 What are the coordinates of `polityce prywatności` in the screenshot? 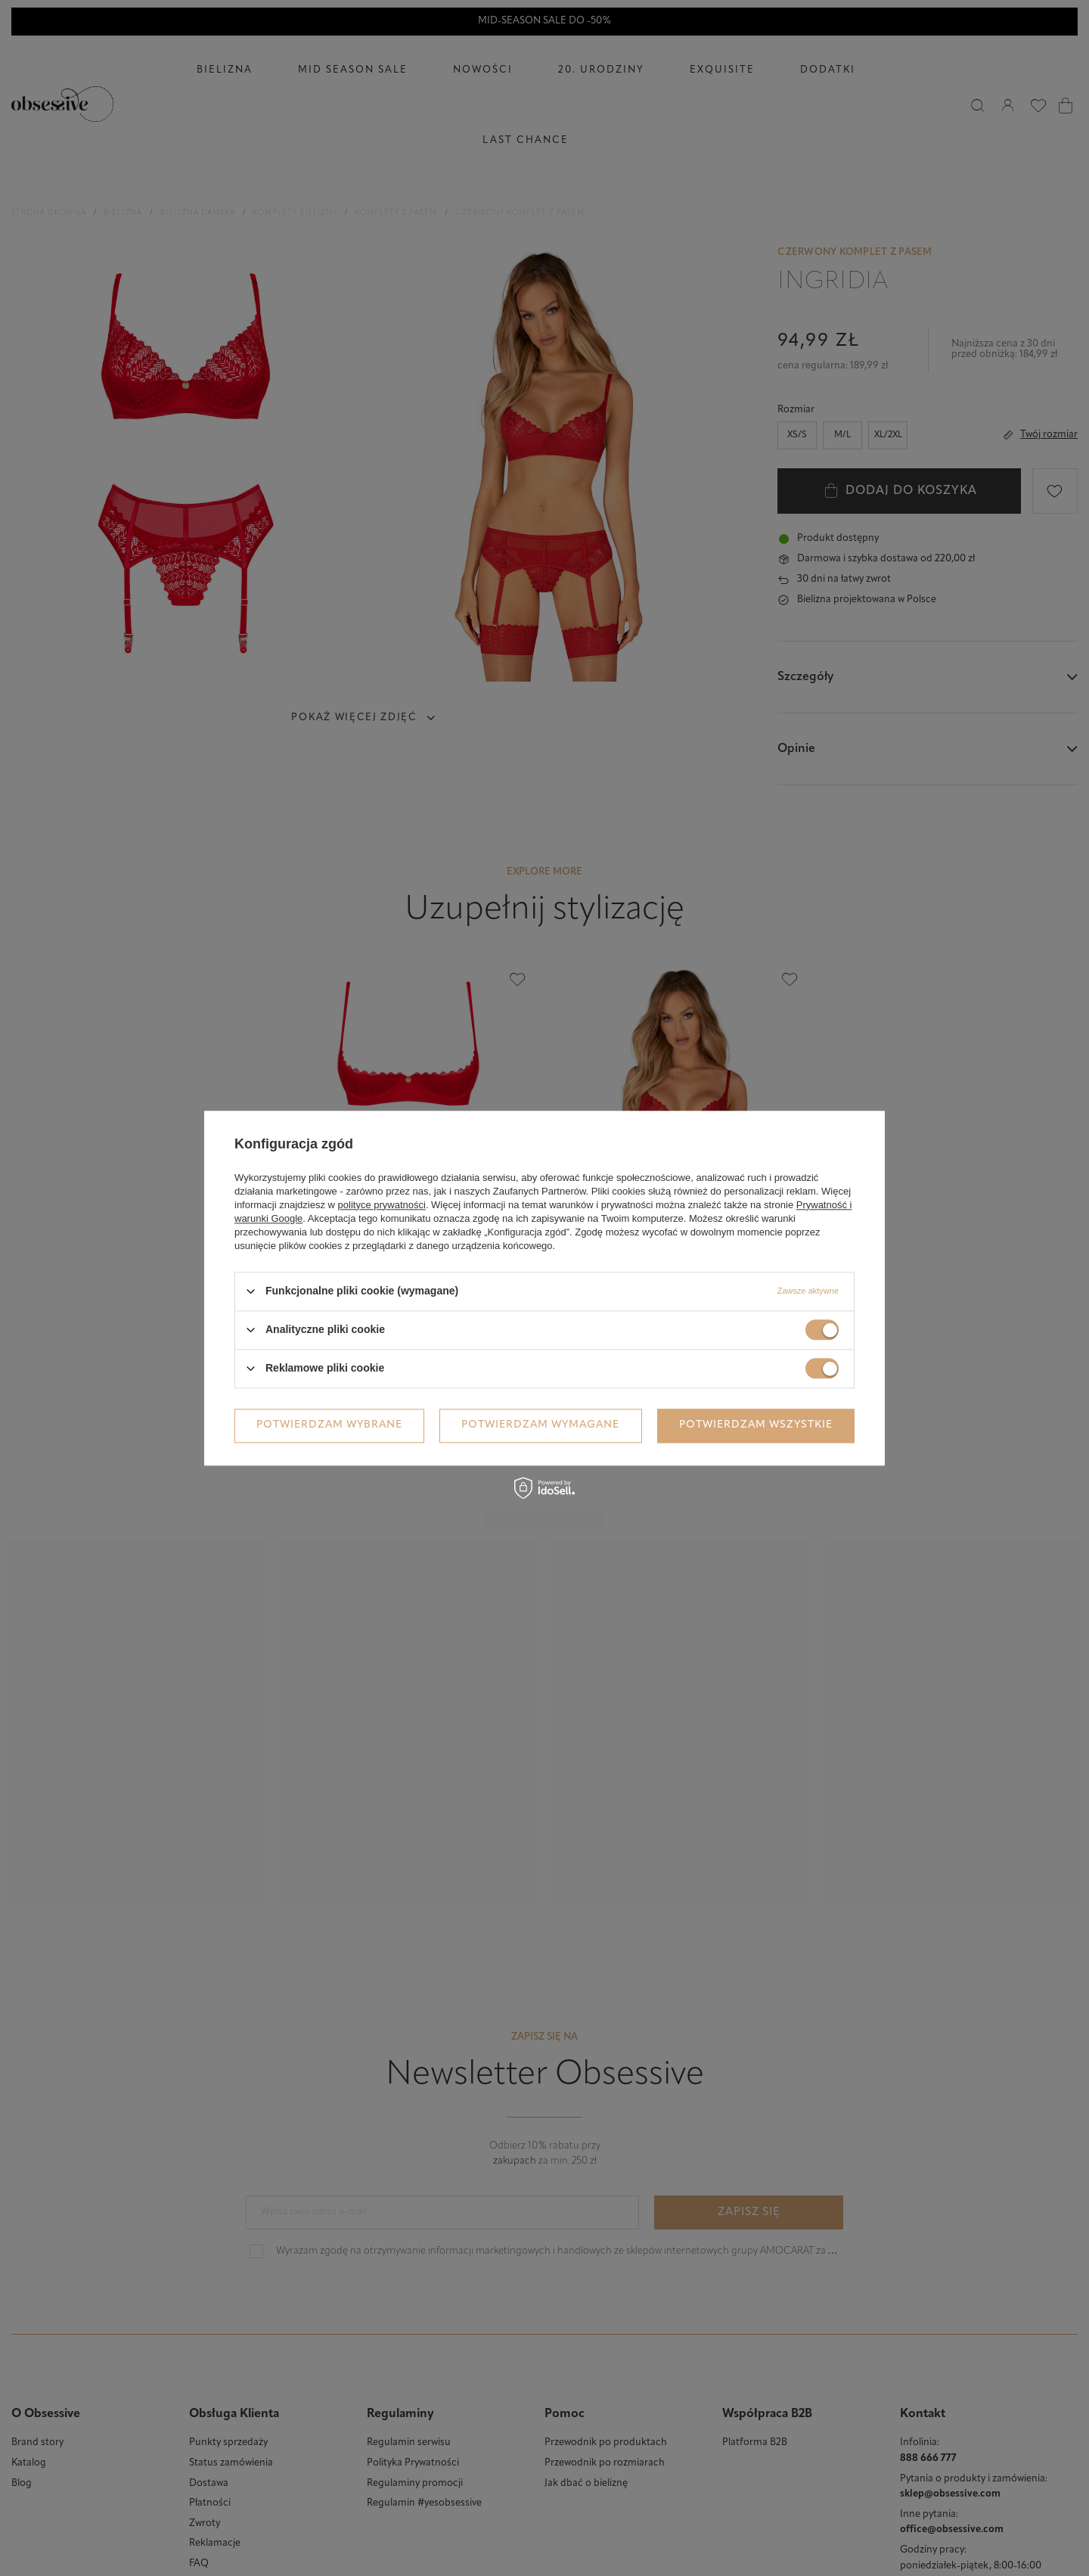 It's located at (382, 1204).